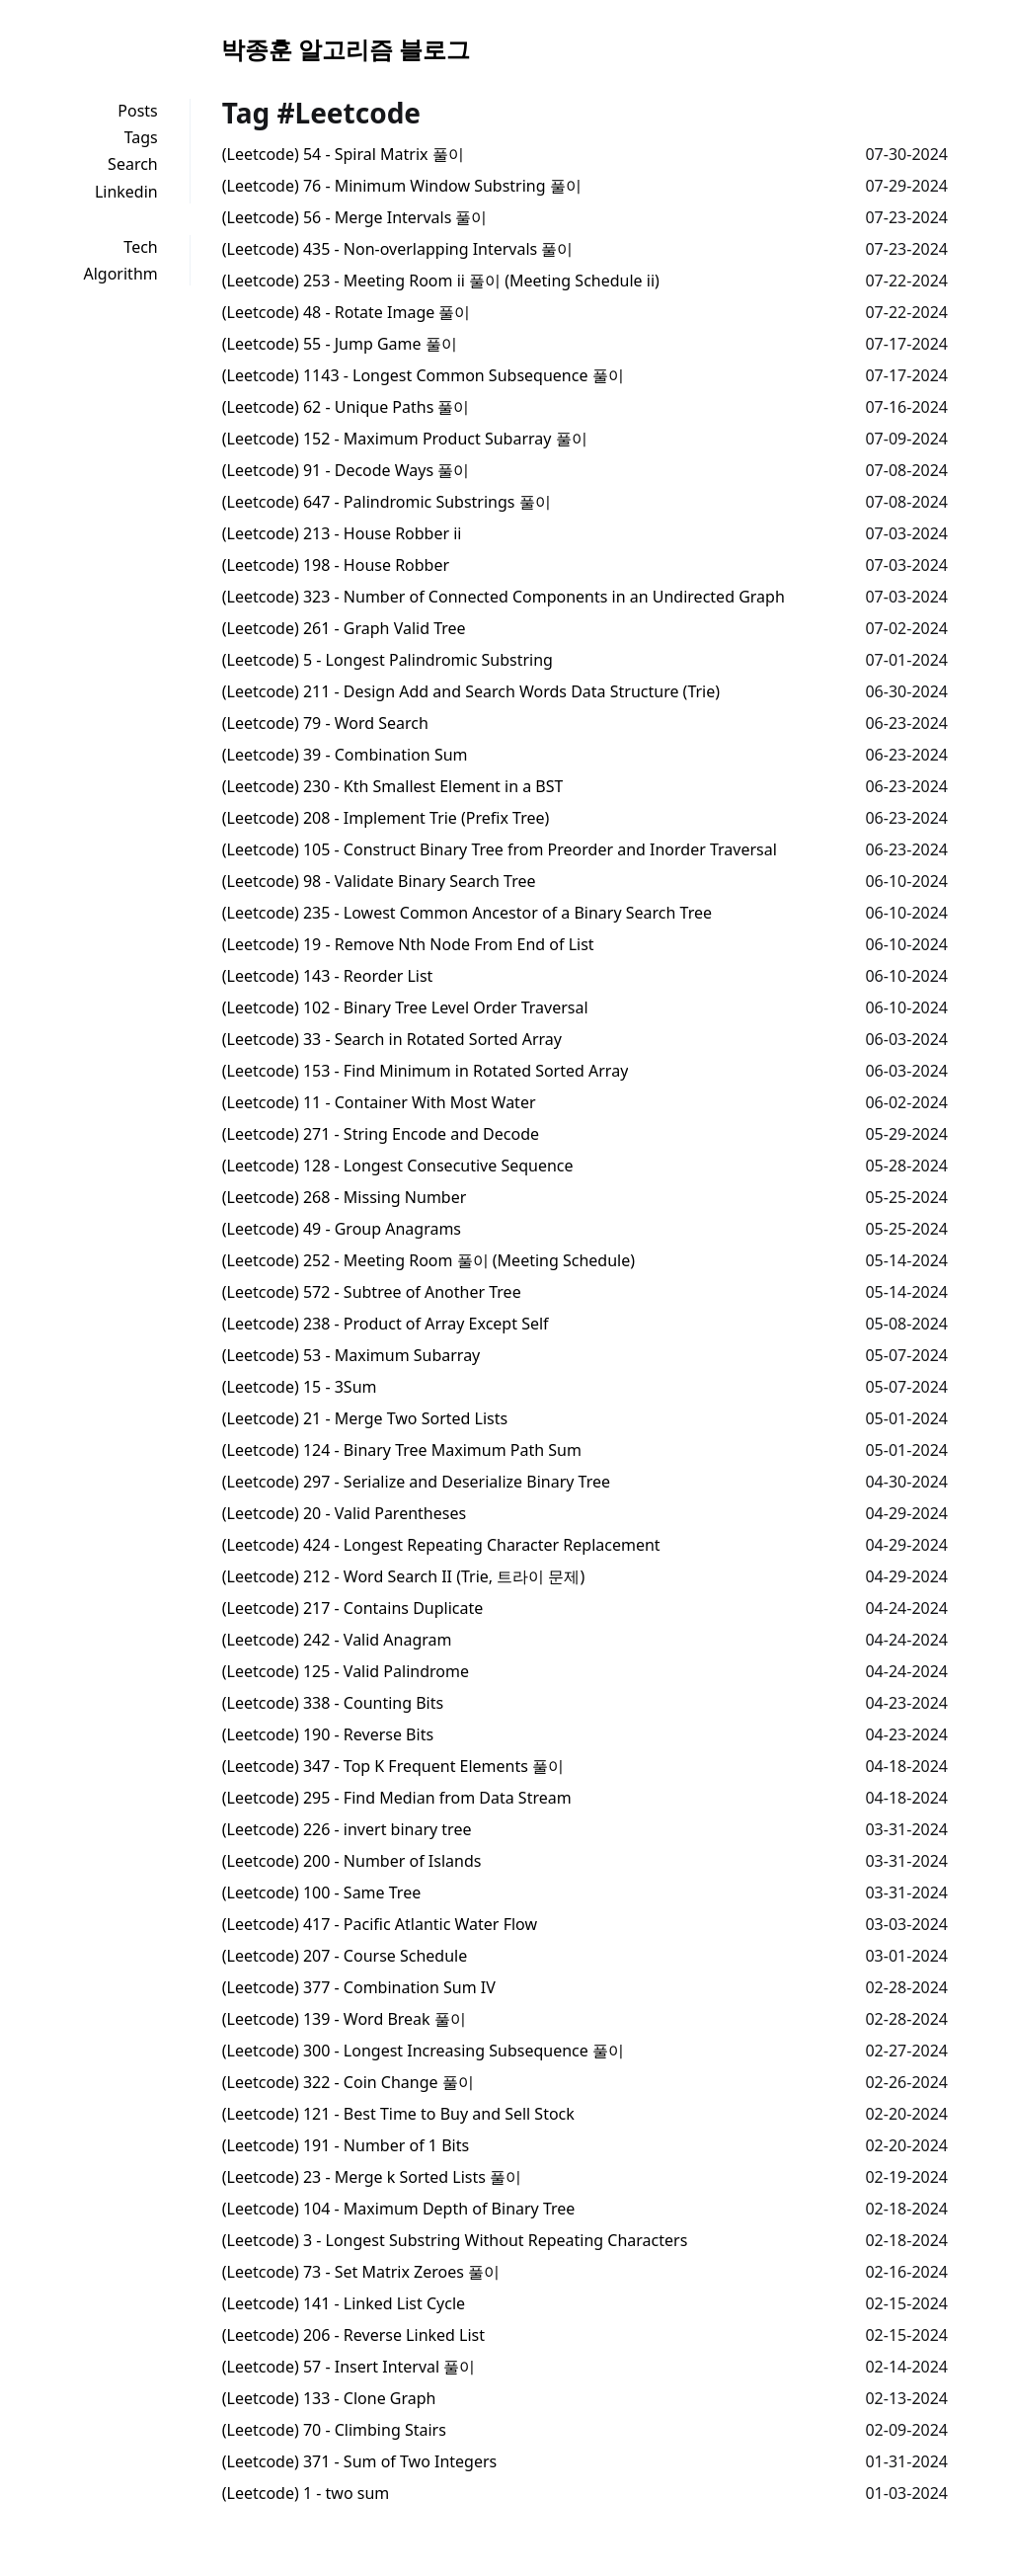 This screenshot has width=1011, height=2576. What do you see at coordinates (402, 1450) in the screenshot?
I see `(Leetcode) 124 - Binary Tree Maximum Path Sum` at bounding box center [402, 1450].